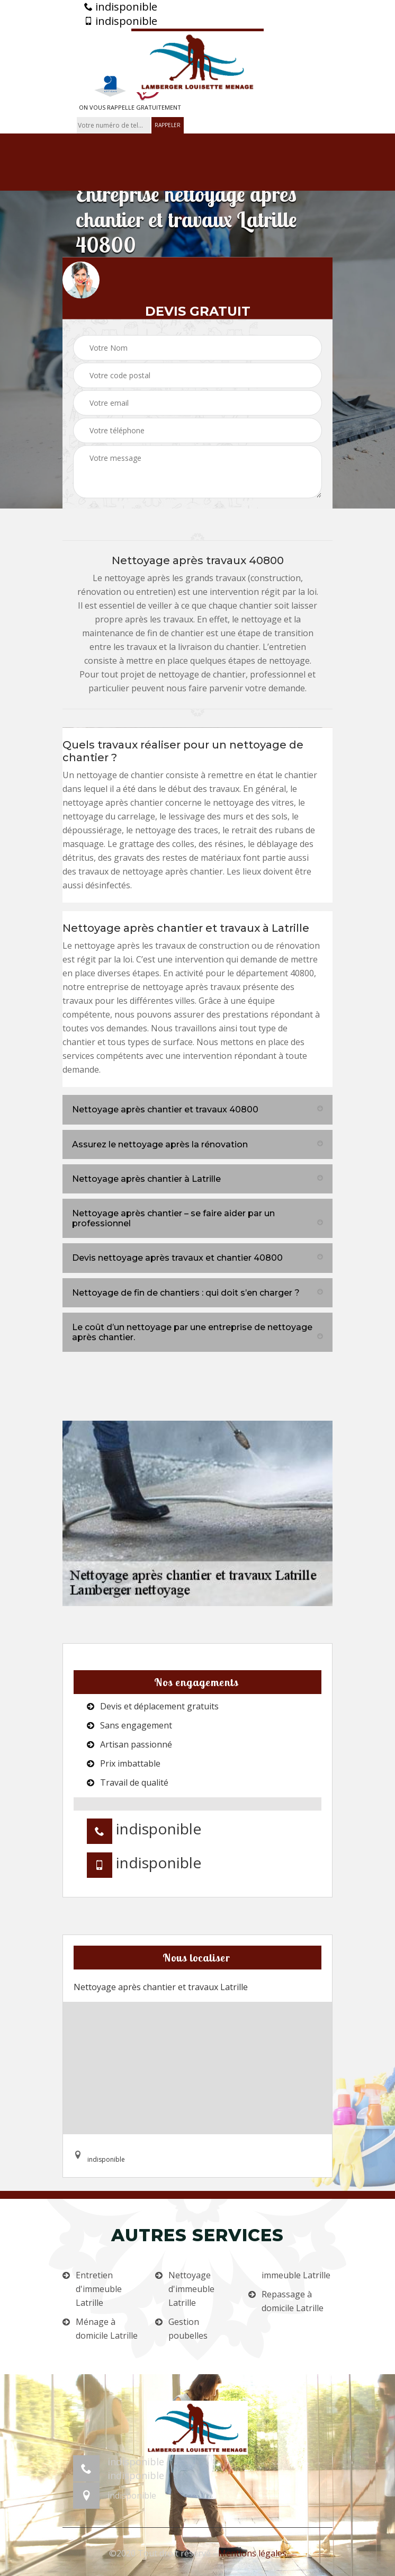  I want to click on Repassage à domicile Latrille, so click(293, 2301).